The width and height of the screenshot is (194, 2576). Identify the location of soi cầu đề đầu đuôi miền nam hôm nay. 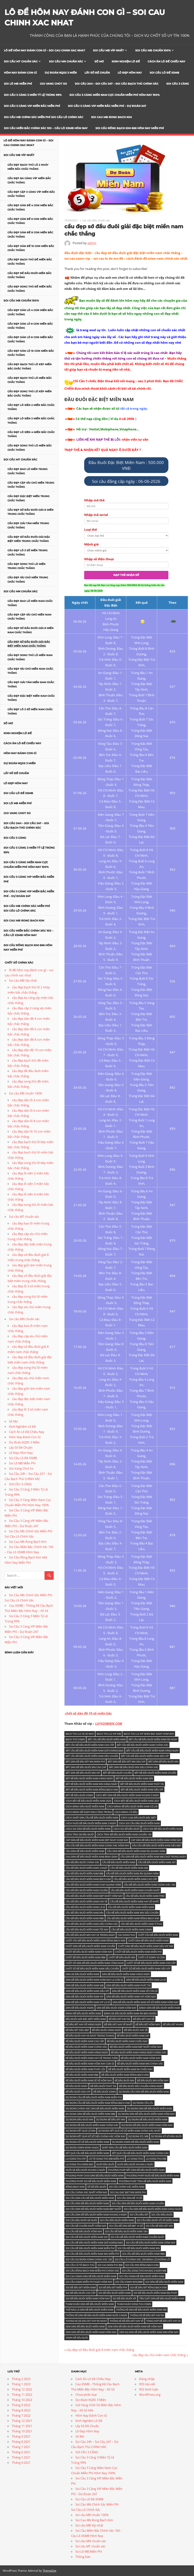
(150, 2242).